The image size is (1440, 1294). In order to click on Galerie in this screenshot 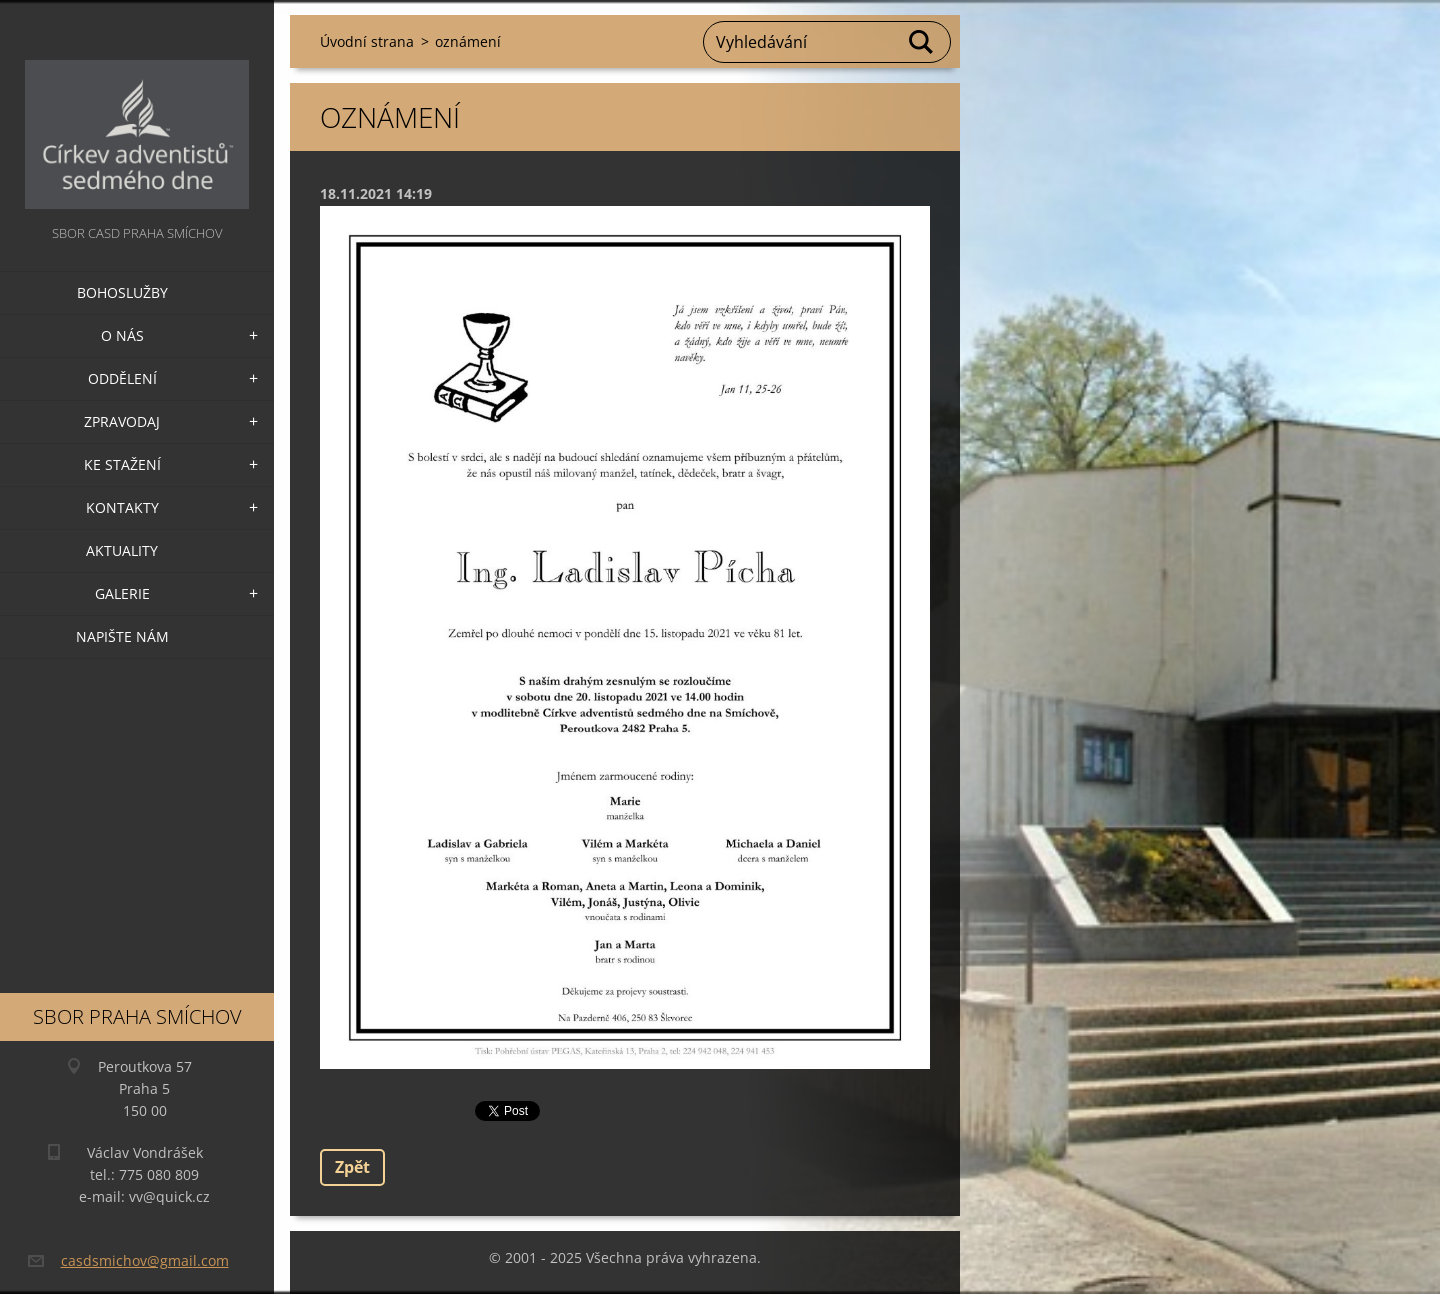, I will do `click(122, 593)`.